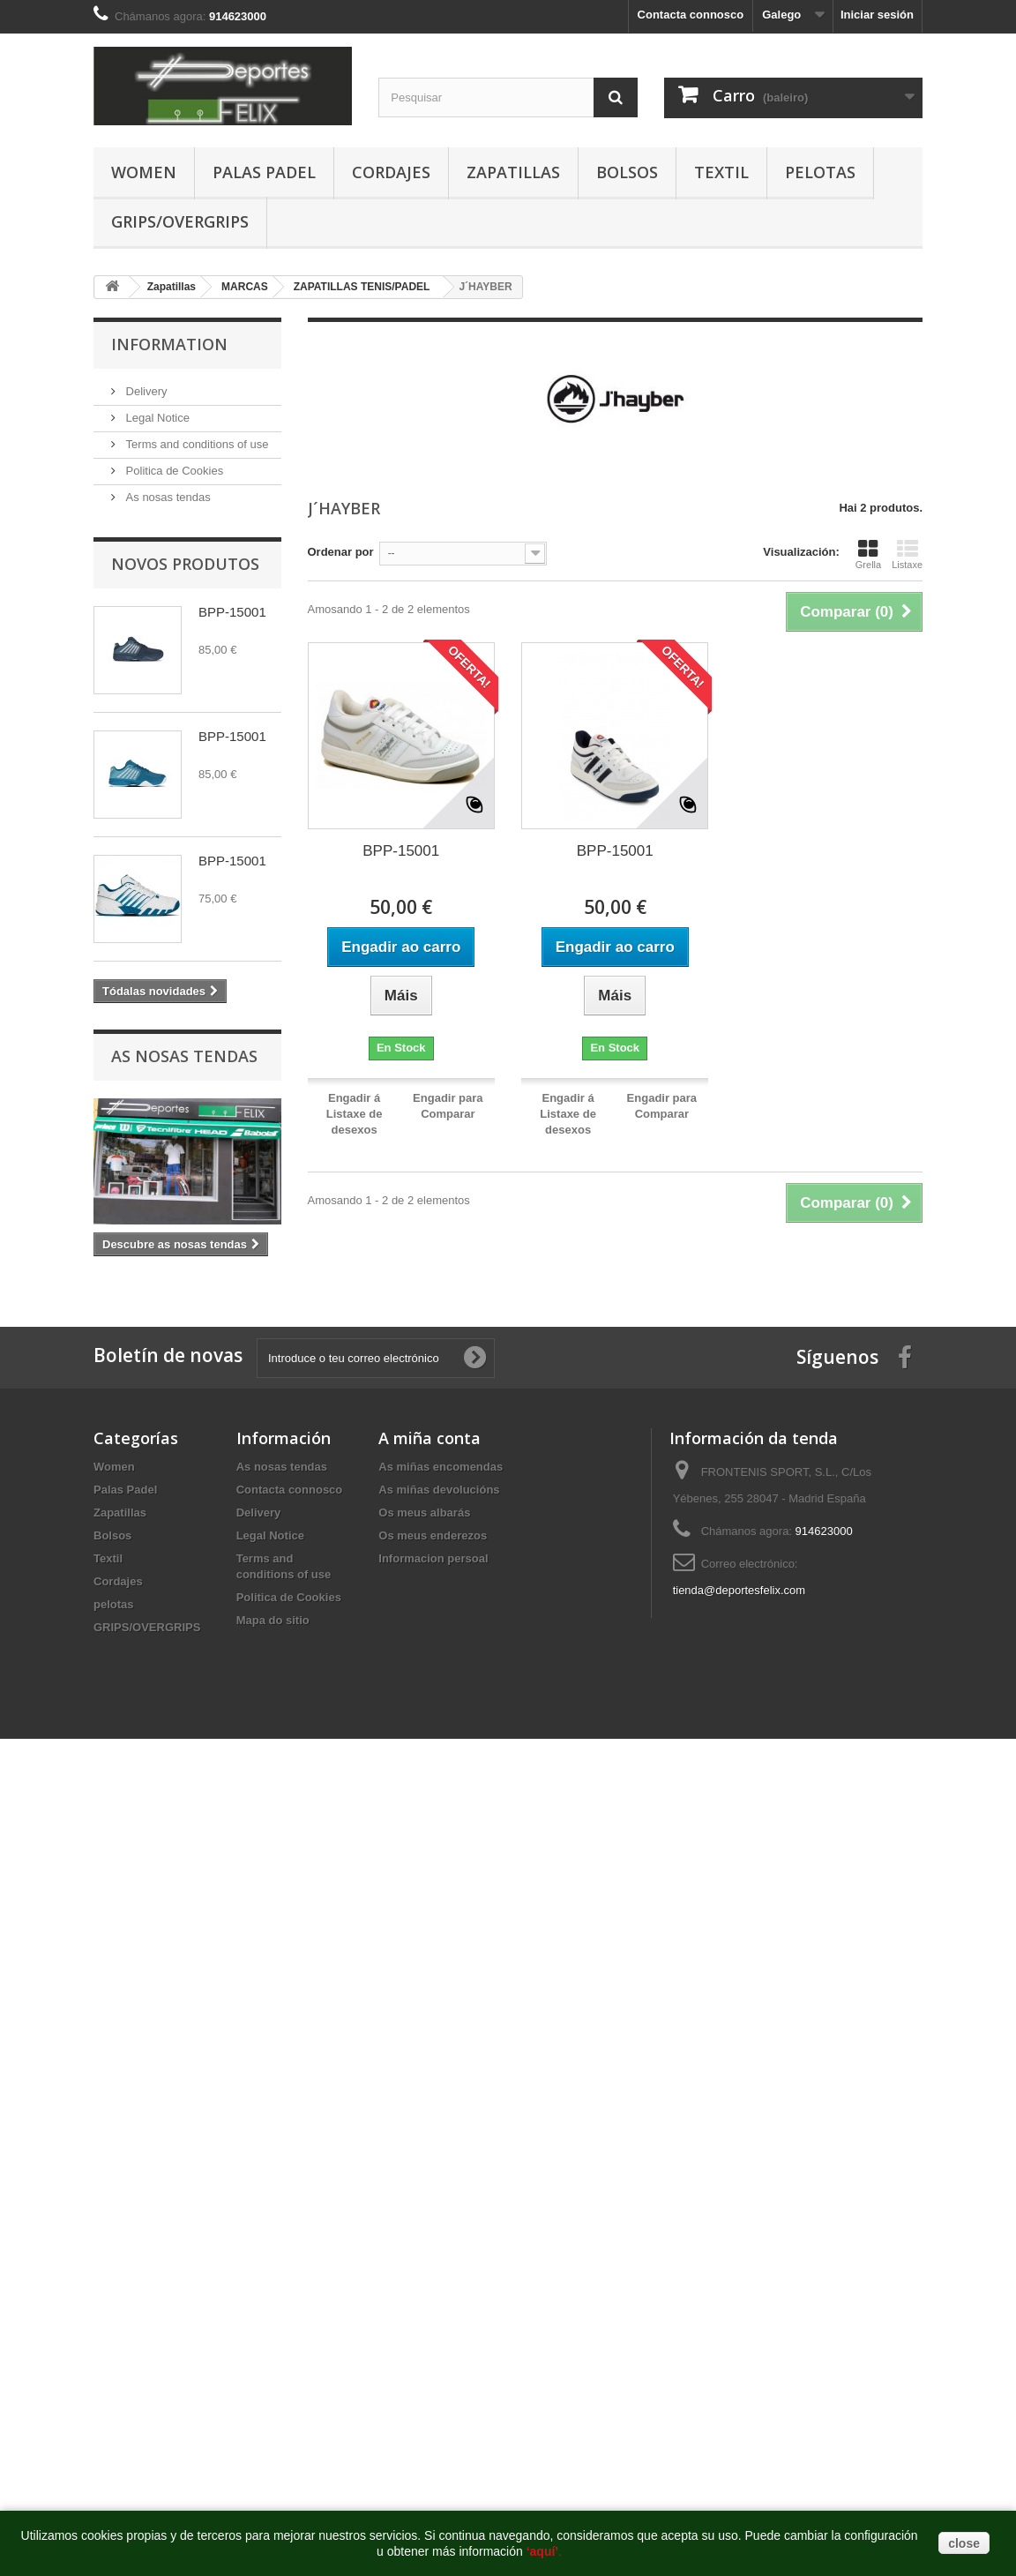 The width and height of the screenshot is (1016, 2576). I want to click on Textil, so click(721, 172).